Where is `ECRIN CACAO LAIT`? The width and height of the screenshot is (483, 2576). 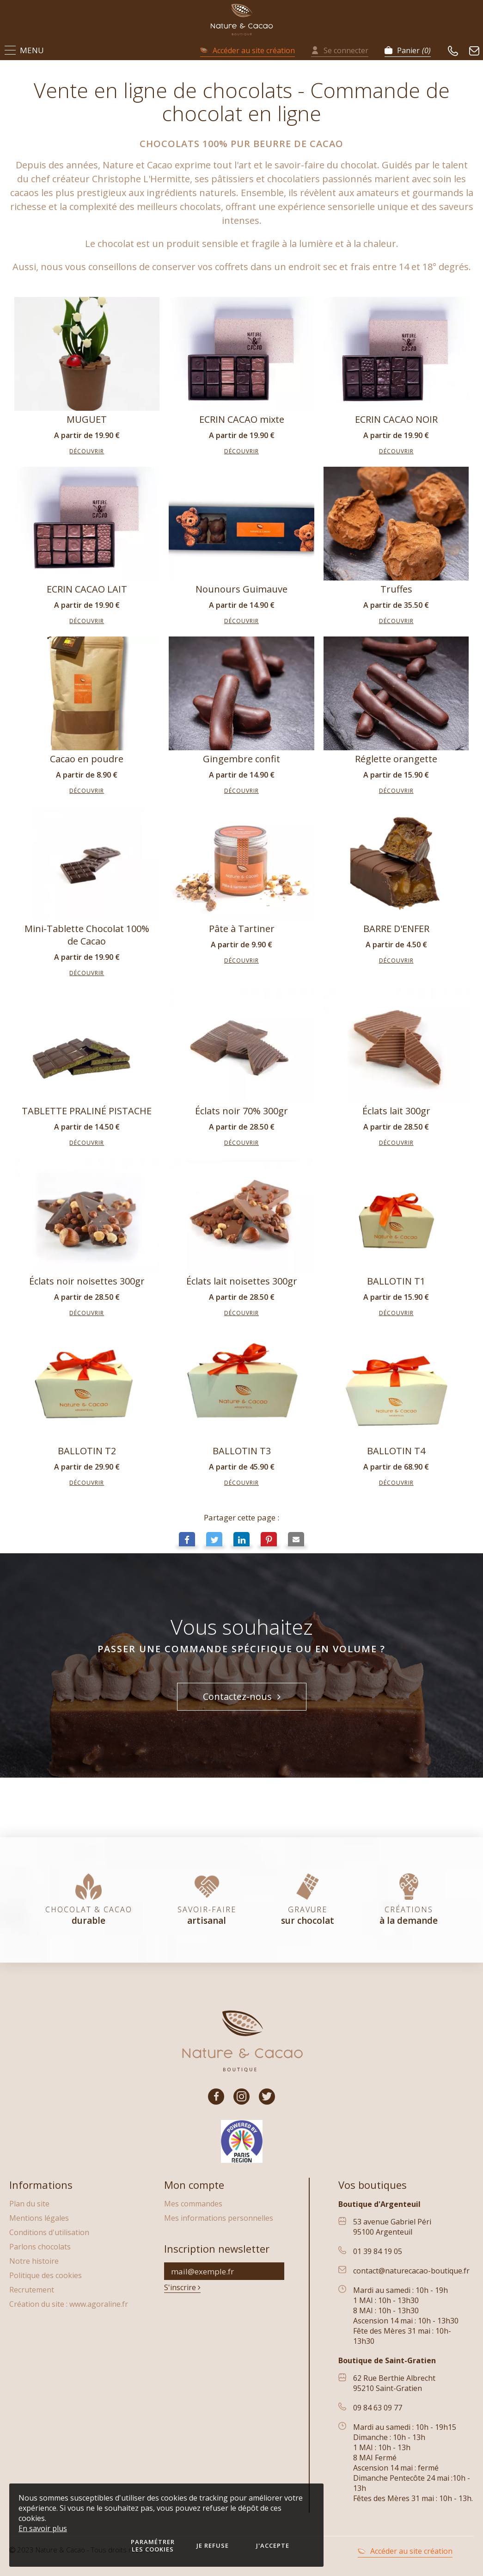 ECRIN CACAO LAIT is located at coordinates (87, 589).